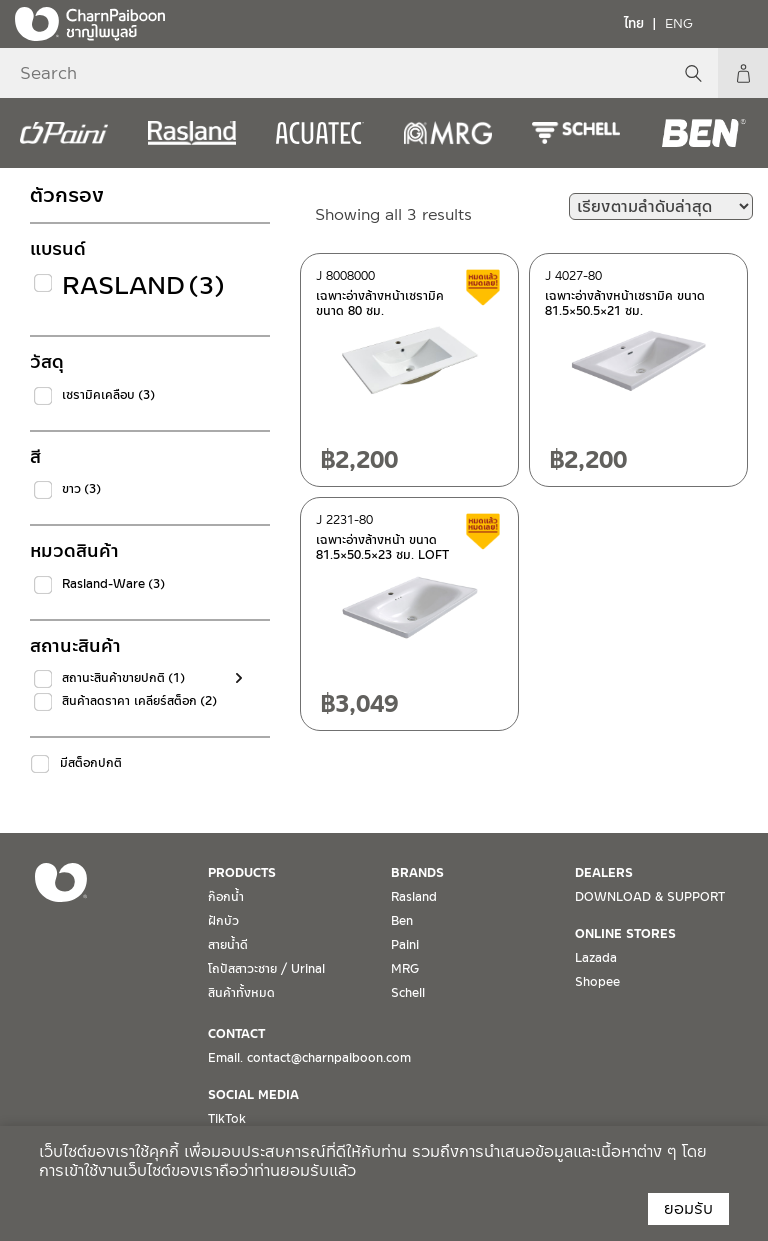 The image size is (768, 1241). What do you see at coordinates (236, 1034) in the screenshot?
I see `CONTACT` at bounding box center [236, 1034].